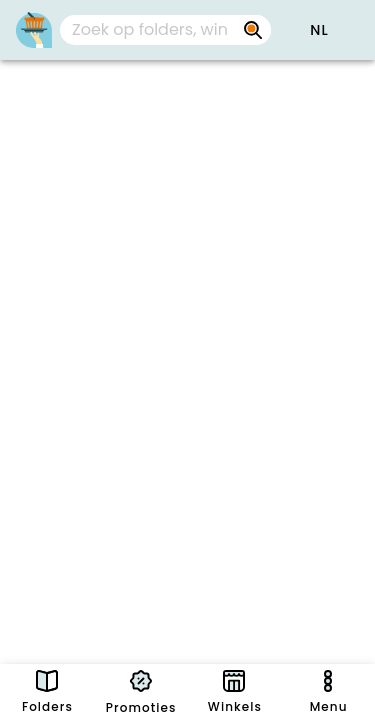 Image resolution: width=375 pixels, height=720 pixels. I want to click on [PromoButler], so click(34, 30).